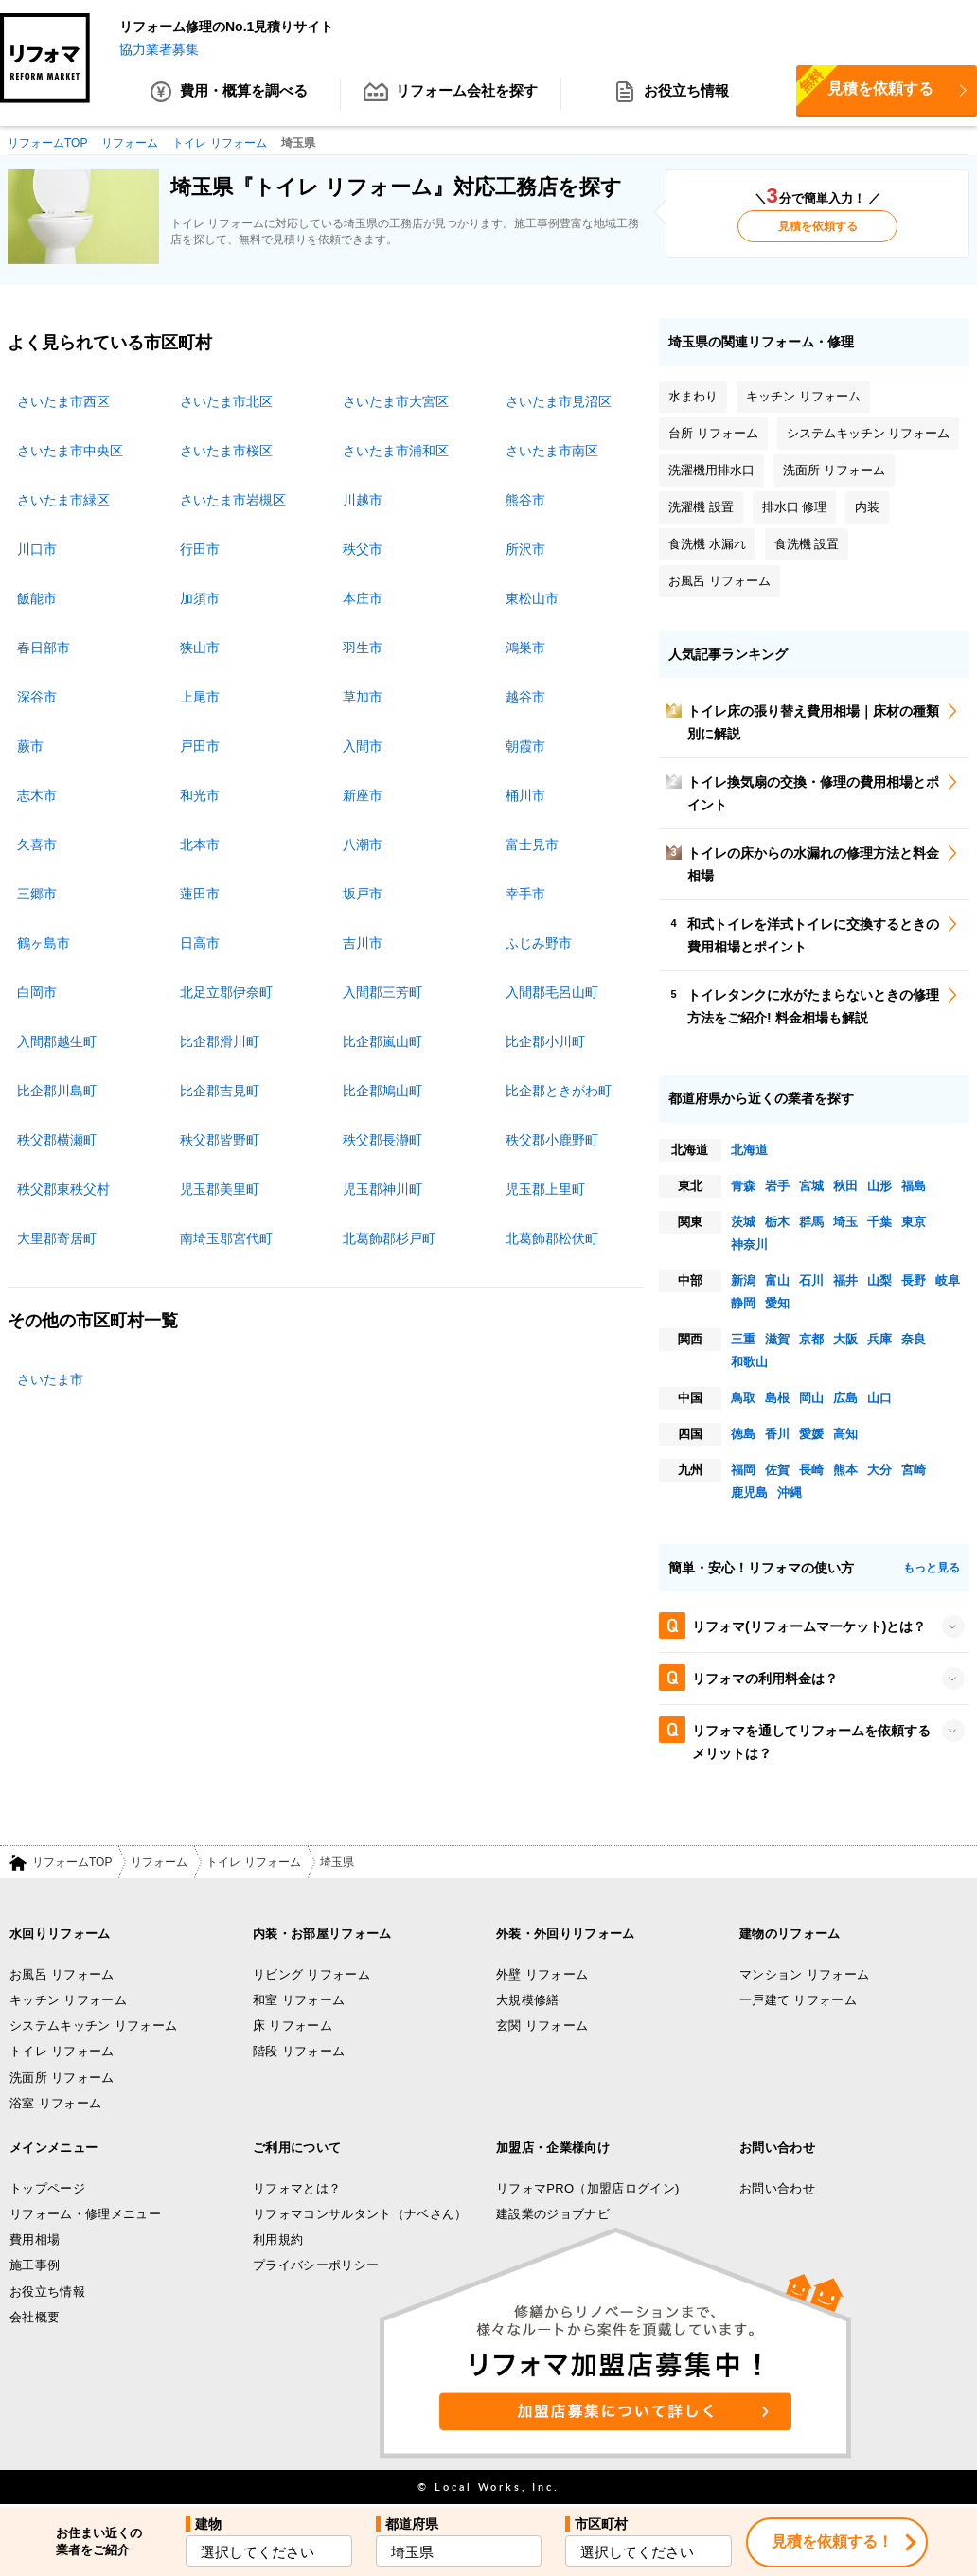 Image resolution: width=977 pixels, height=2576 pixels. Describe the element at coordinates (219, 1139) in the screenshot. I see `秩父郡皆野町` at that location.